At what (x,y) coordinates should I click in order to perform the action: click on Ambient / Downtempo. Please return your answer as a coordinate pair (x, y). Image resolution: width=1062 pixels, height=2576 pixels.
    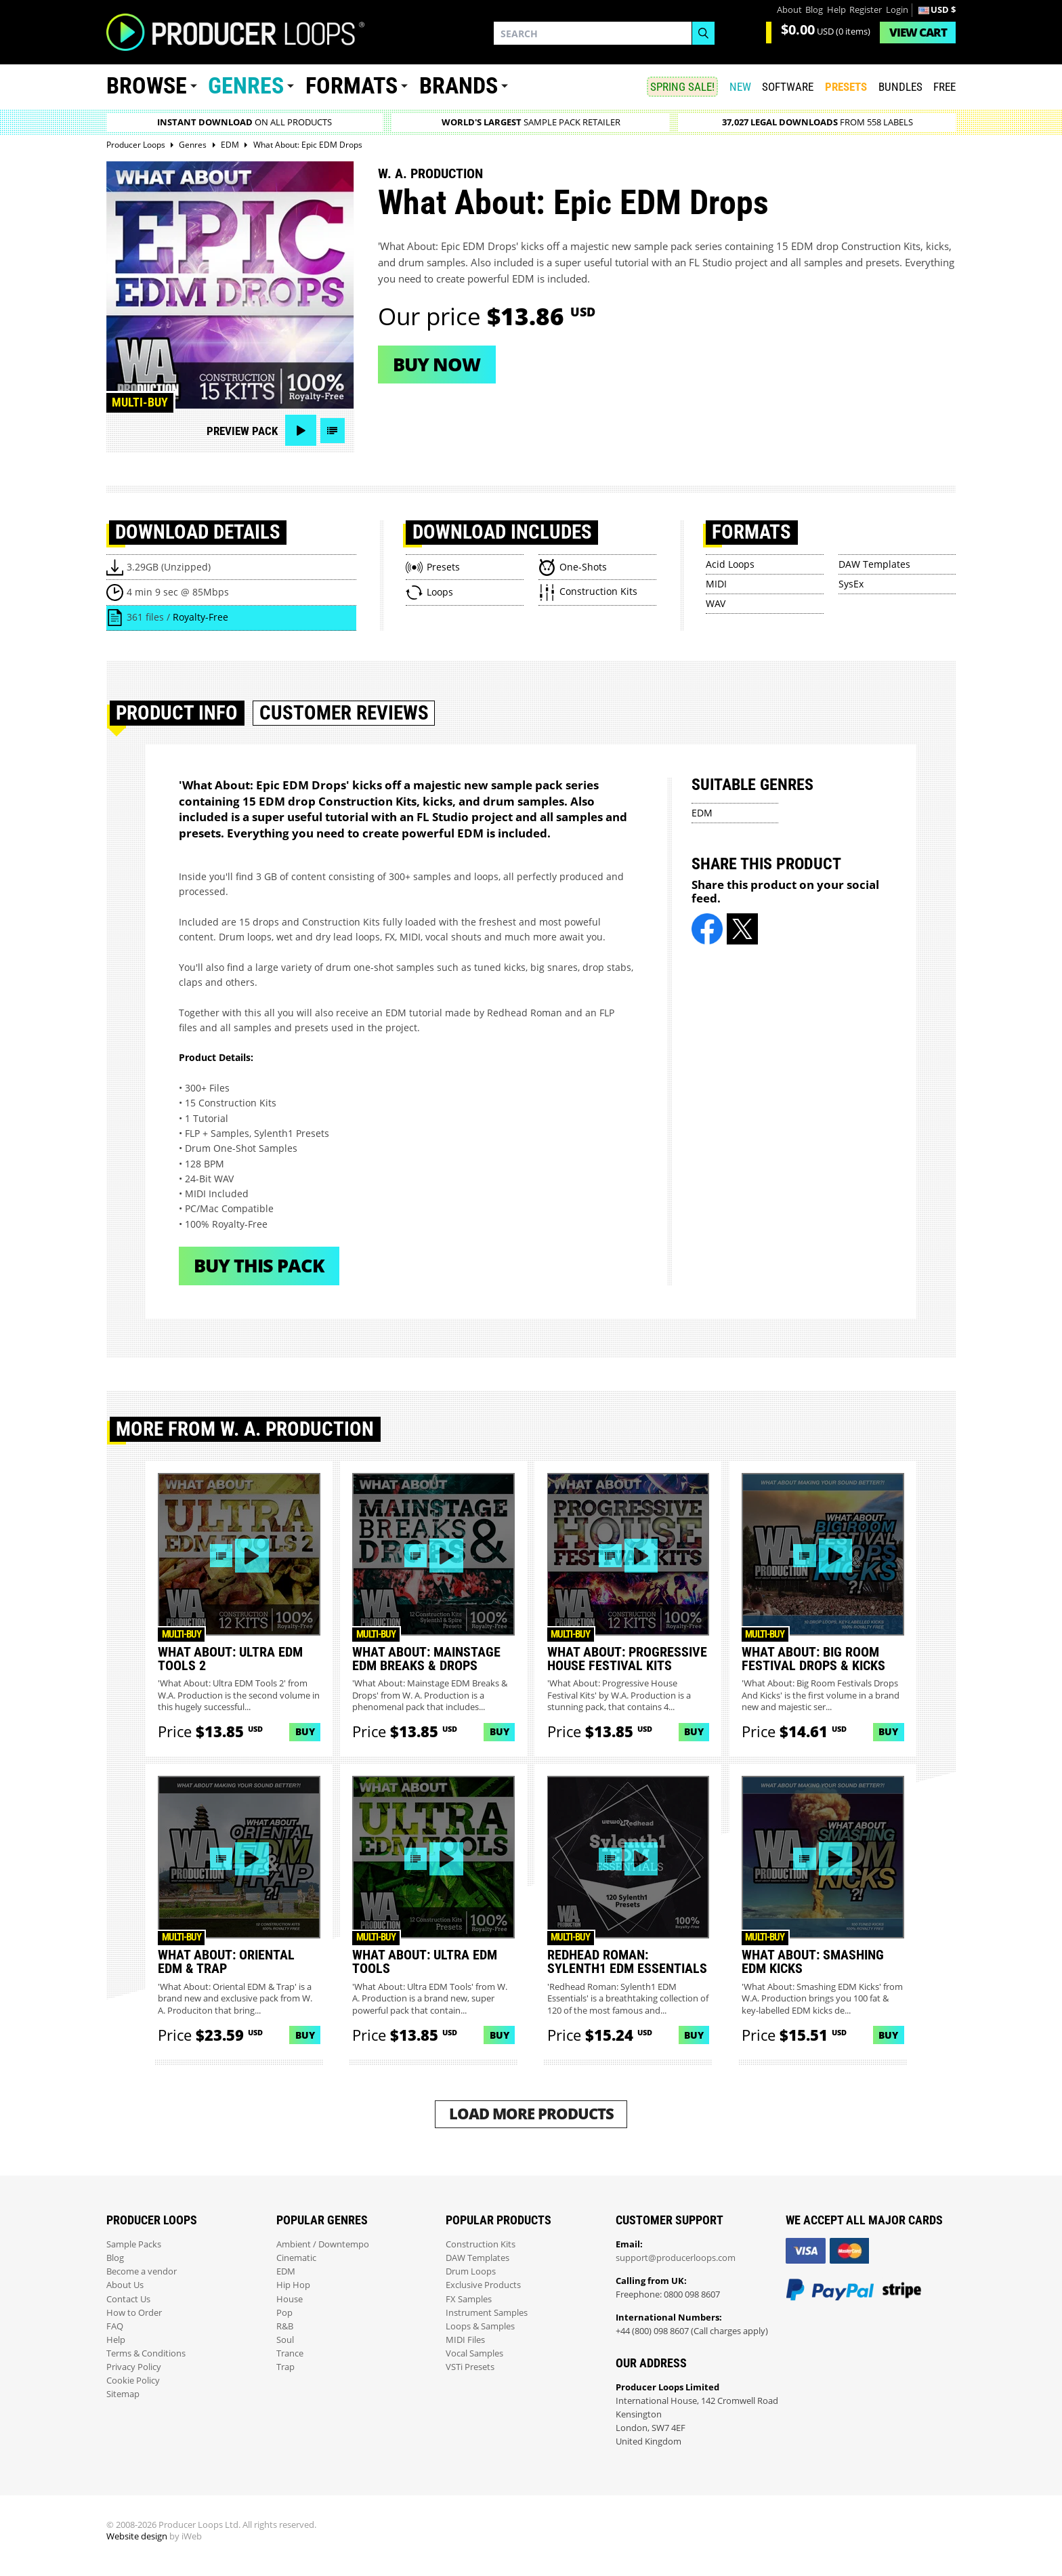
    Looking at the image, I should click on (322, 2244).